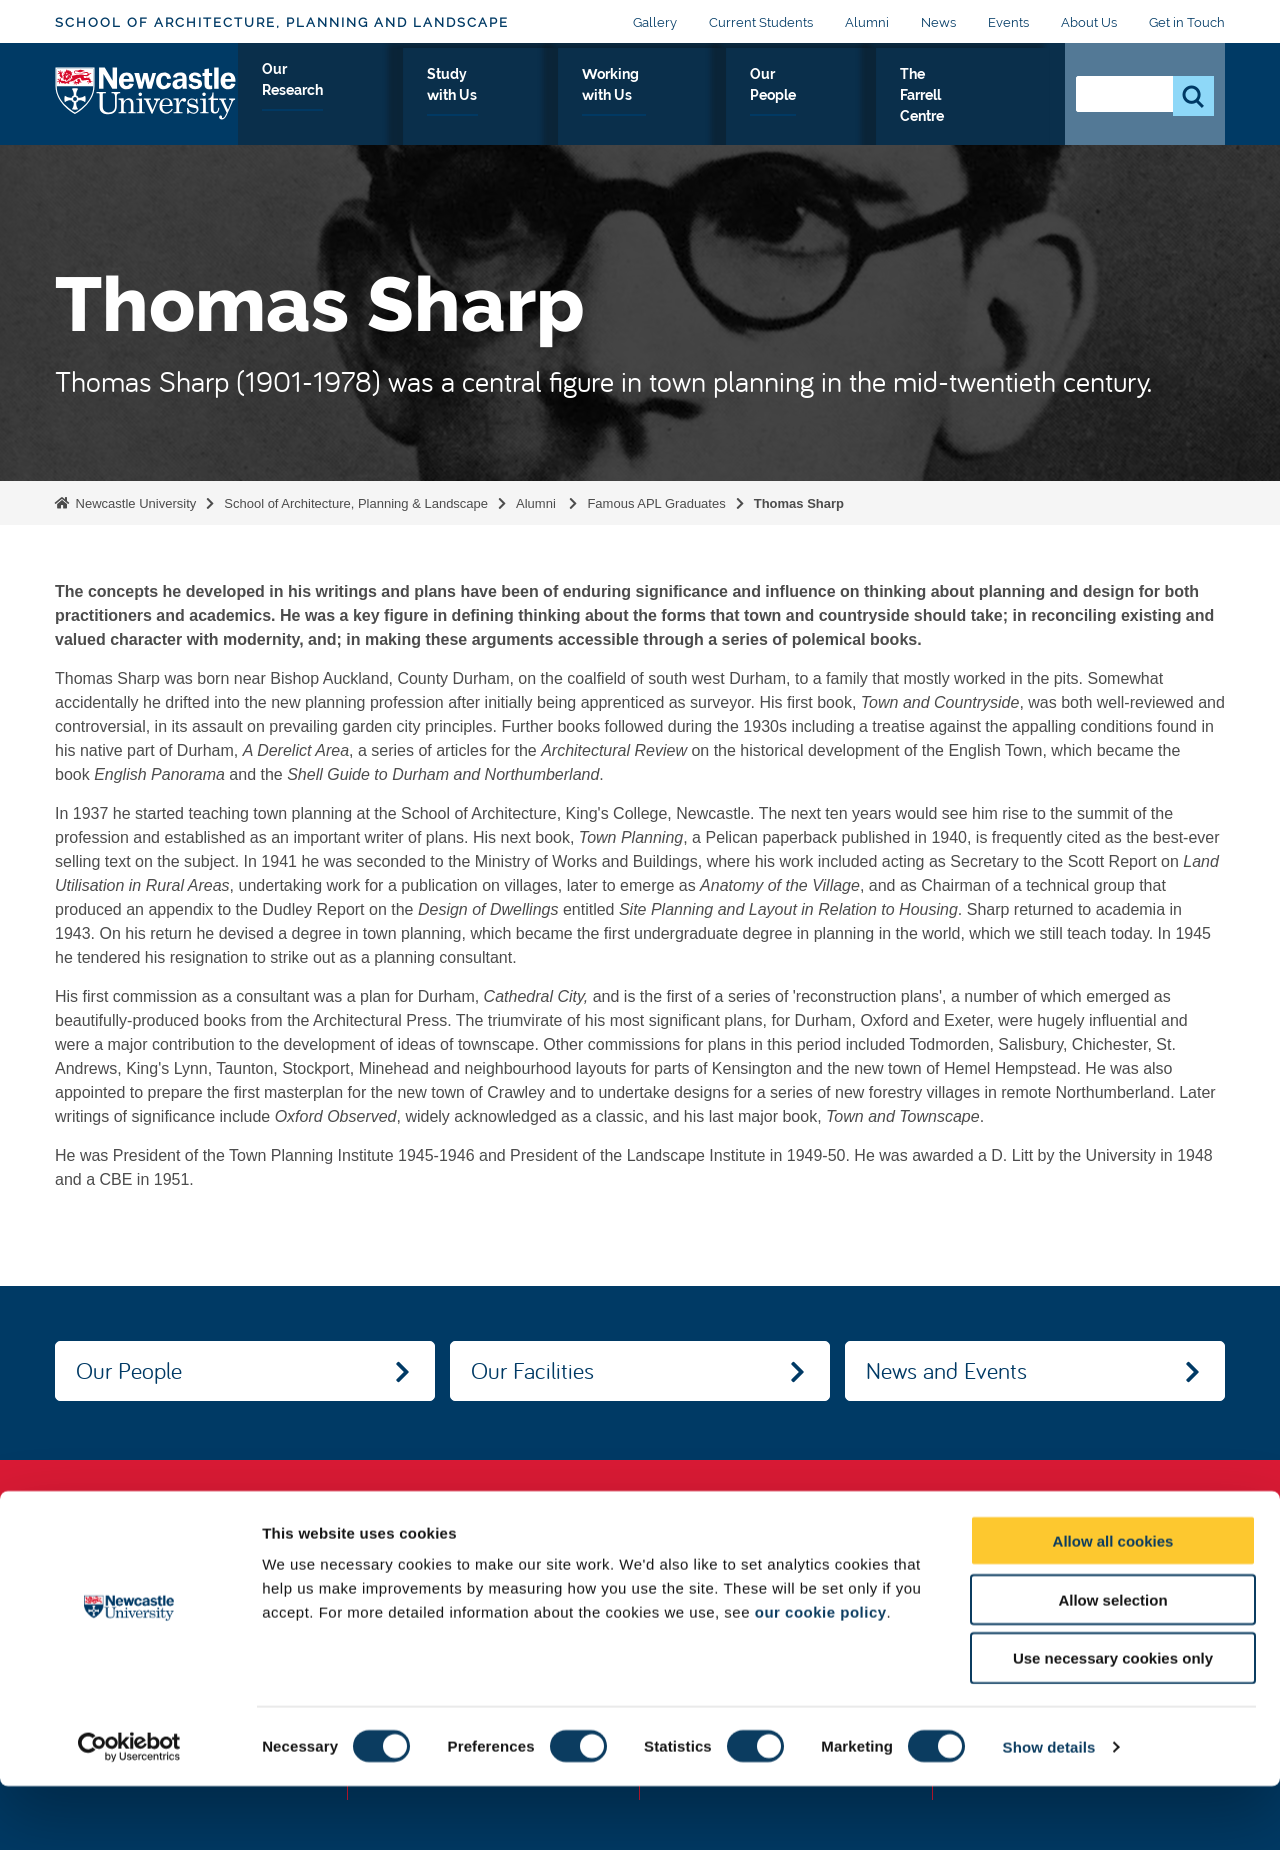  I want to click on School of Architecture, Planning and Landscape, so click(282, 22).